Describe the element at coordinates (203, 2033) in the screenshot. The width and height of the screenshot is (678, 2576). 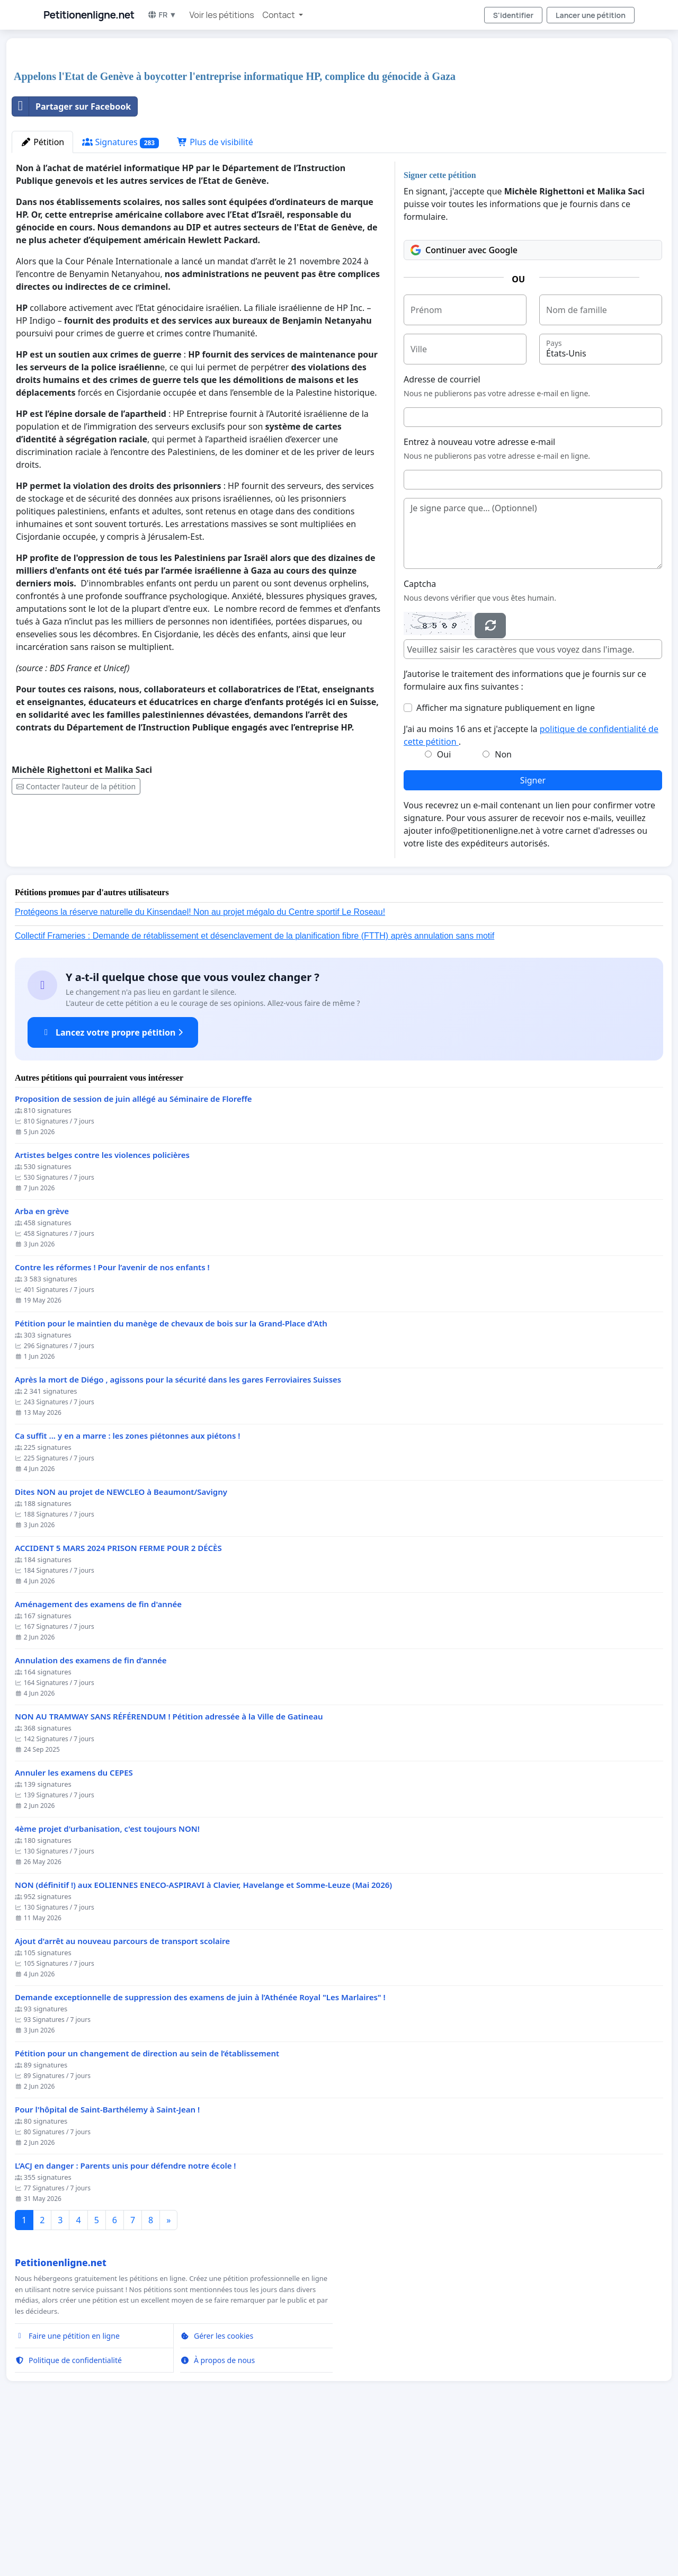
I see `NON (définitif !) aux EOLIENNES ENECO-ASPIRAVI à Clavier, Havelange et Somme-Leuze (Mai 2026)` at that location.